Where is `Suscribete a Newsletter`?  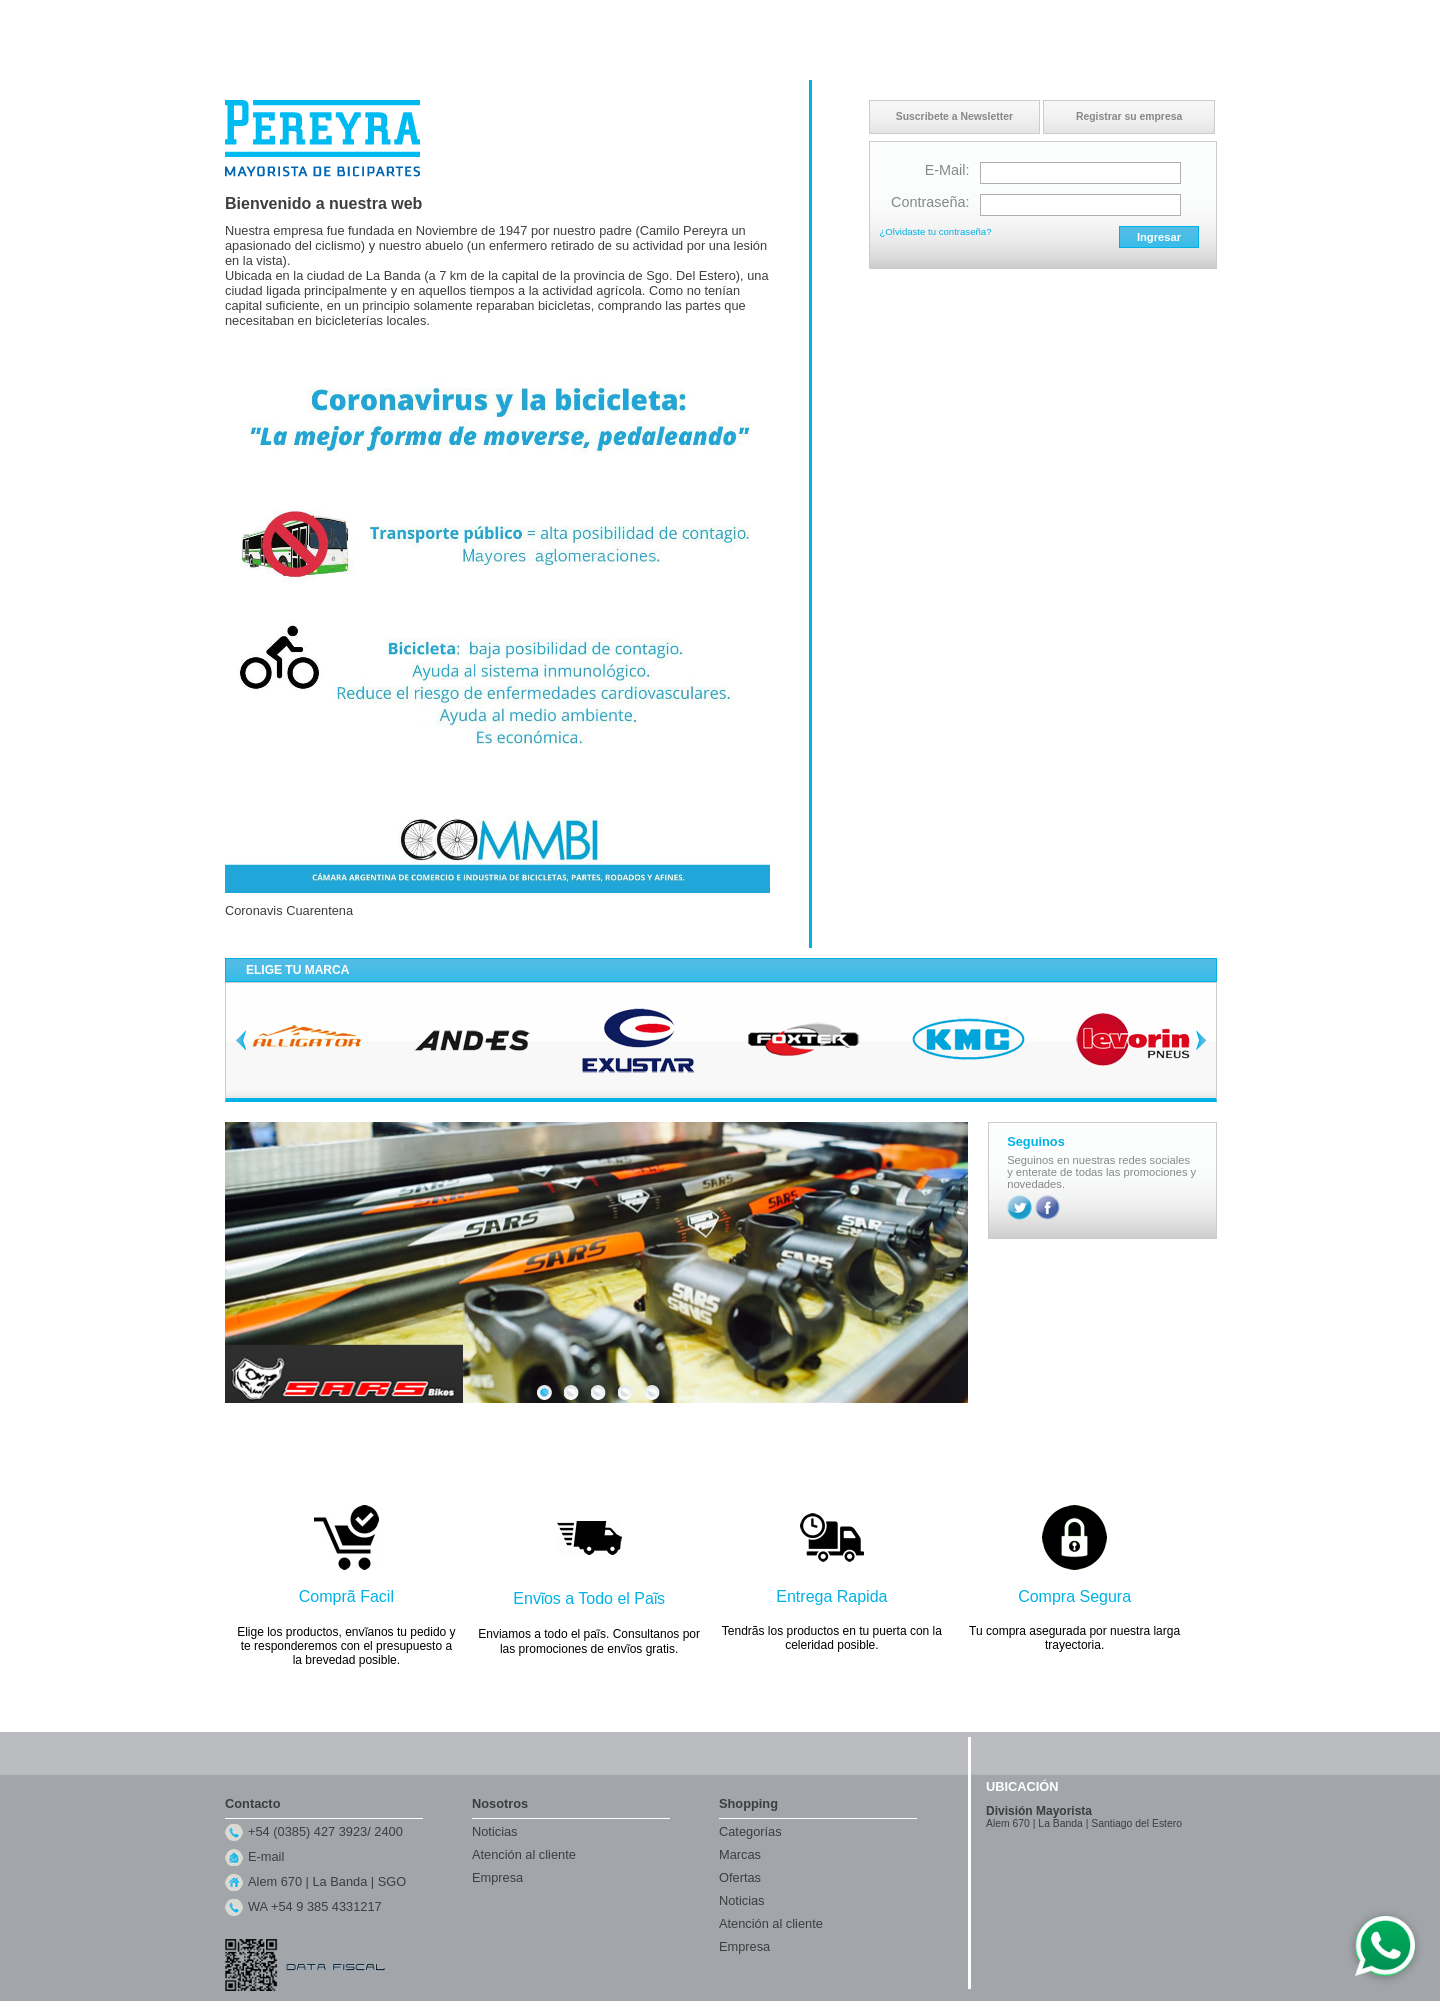
Suscribete a Newsletter is located at coordinates (954, 116).